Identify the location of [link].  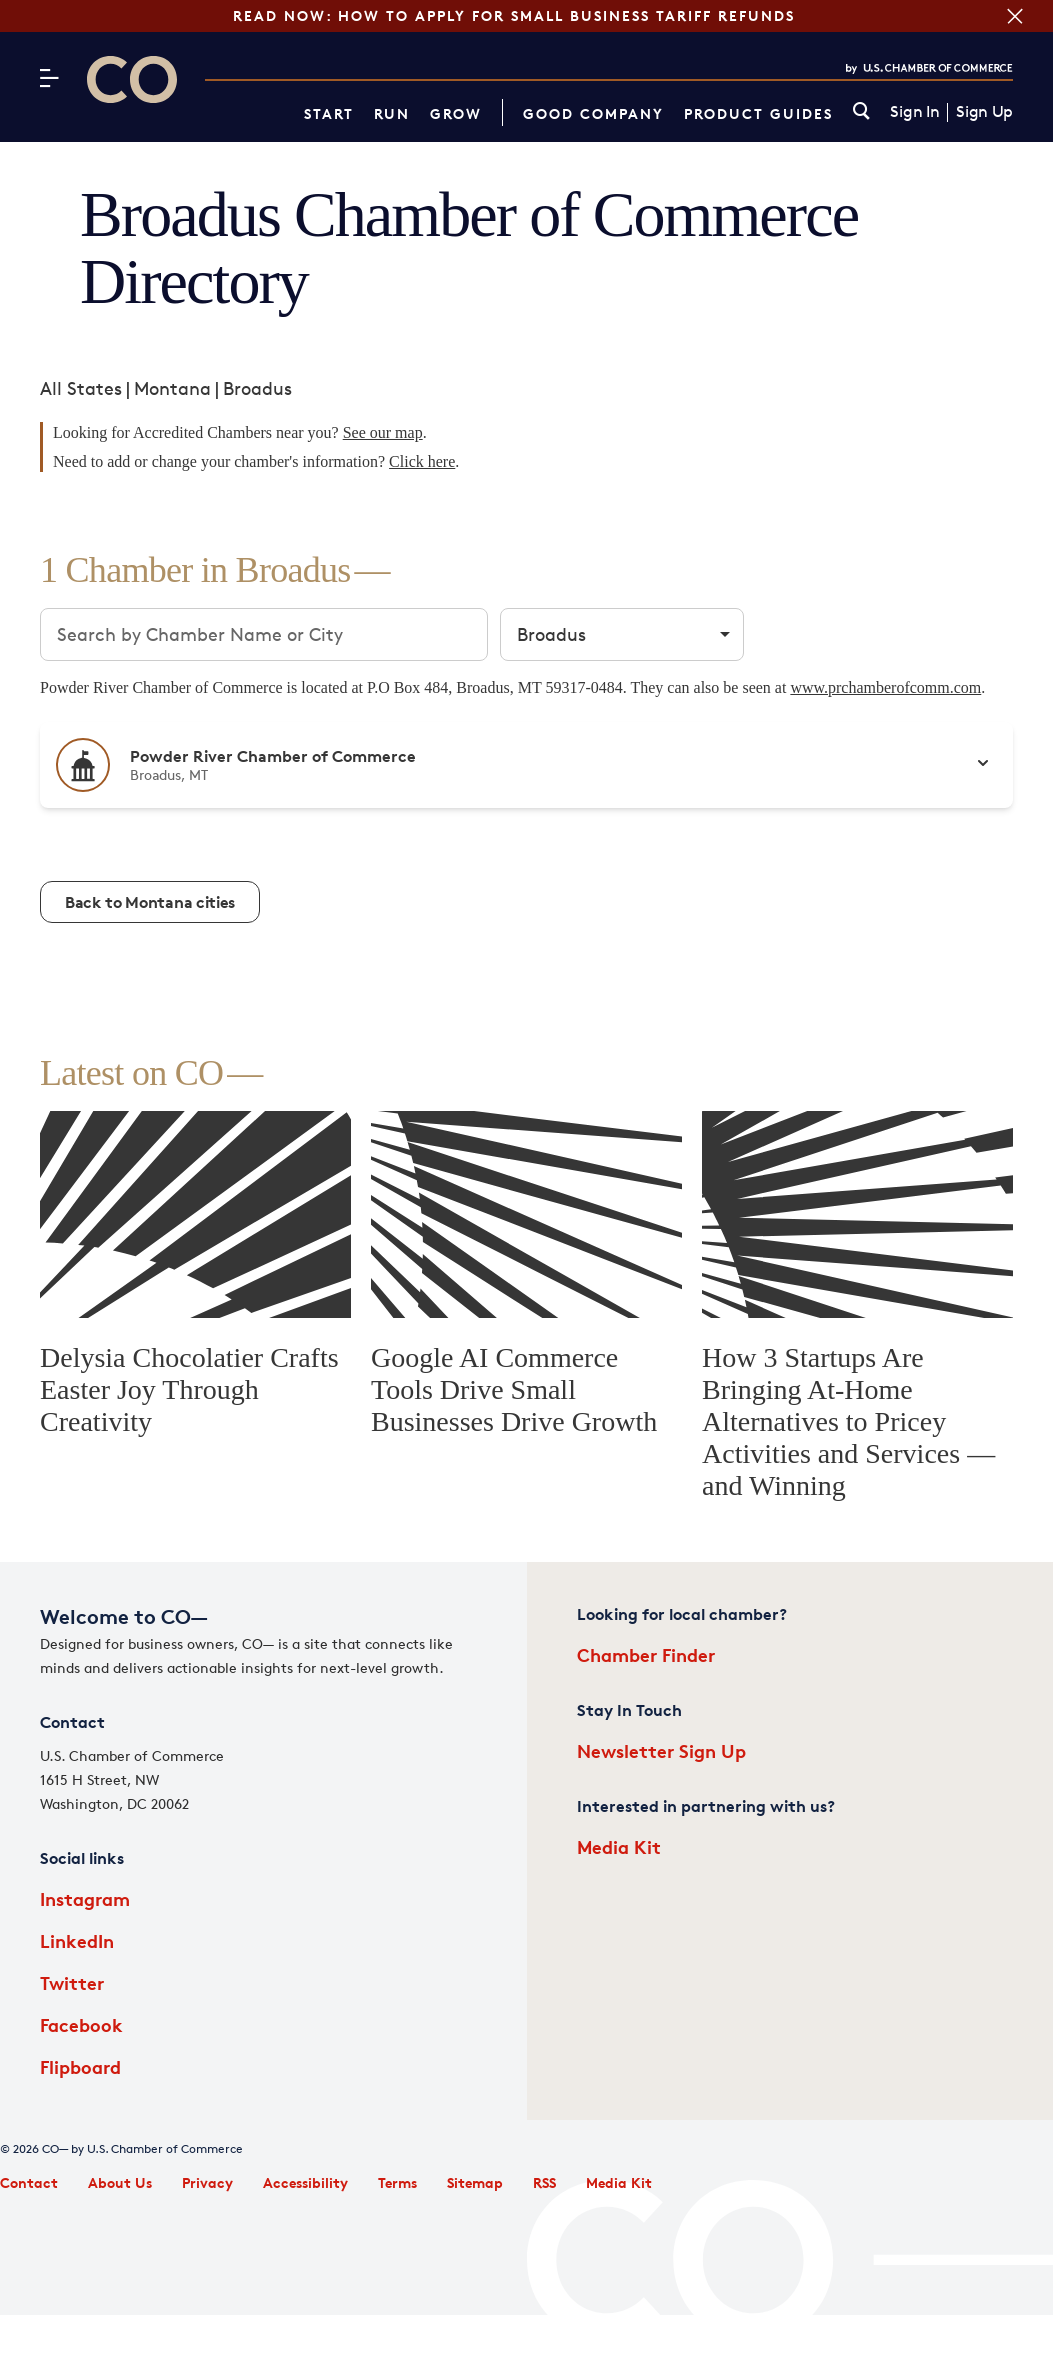
(861, 112).